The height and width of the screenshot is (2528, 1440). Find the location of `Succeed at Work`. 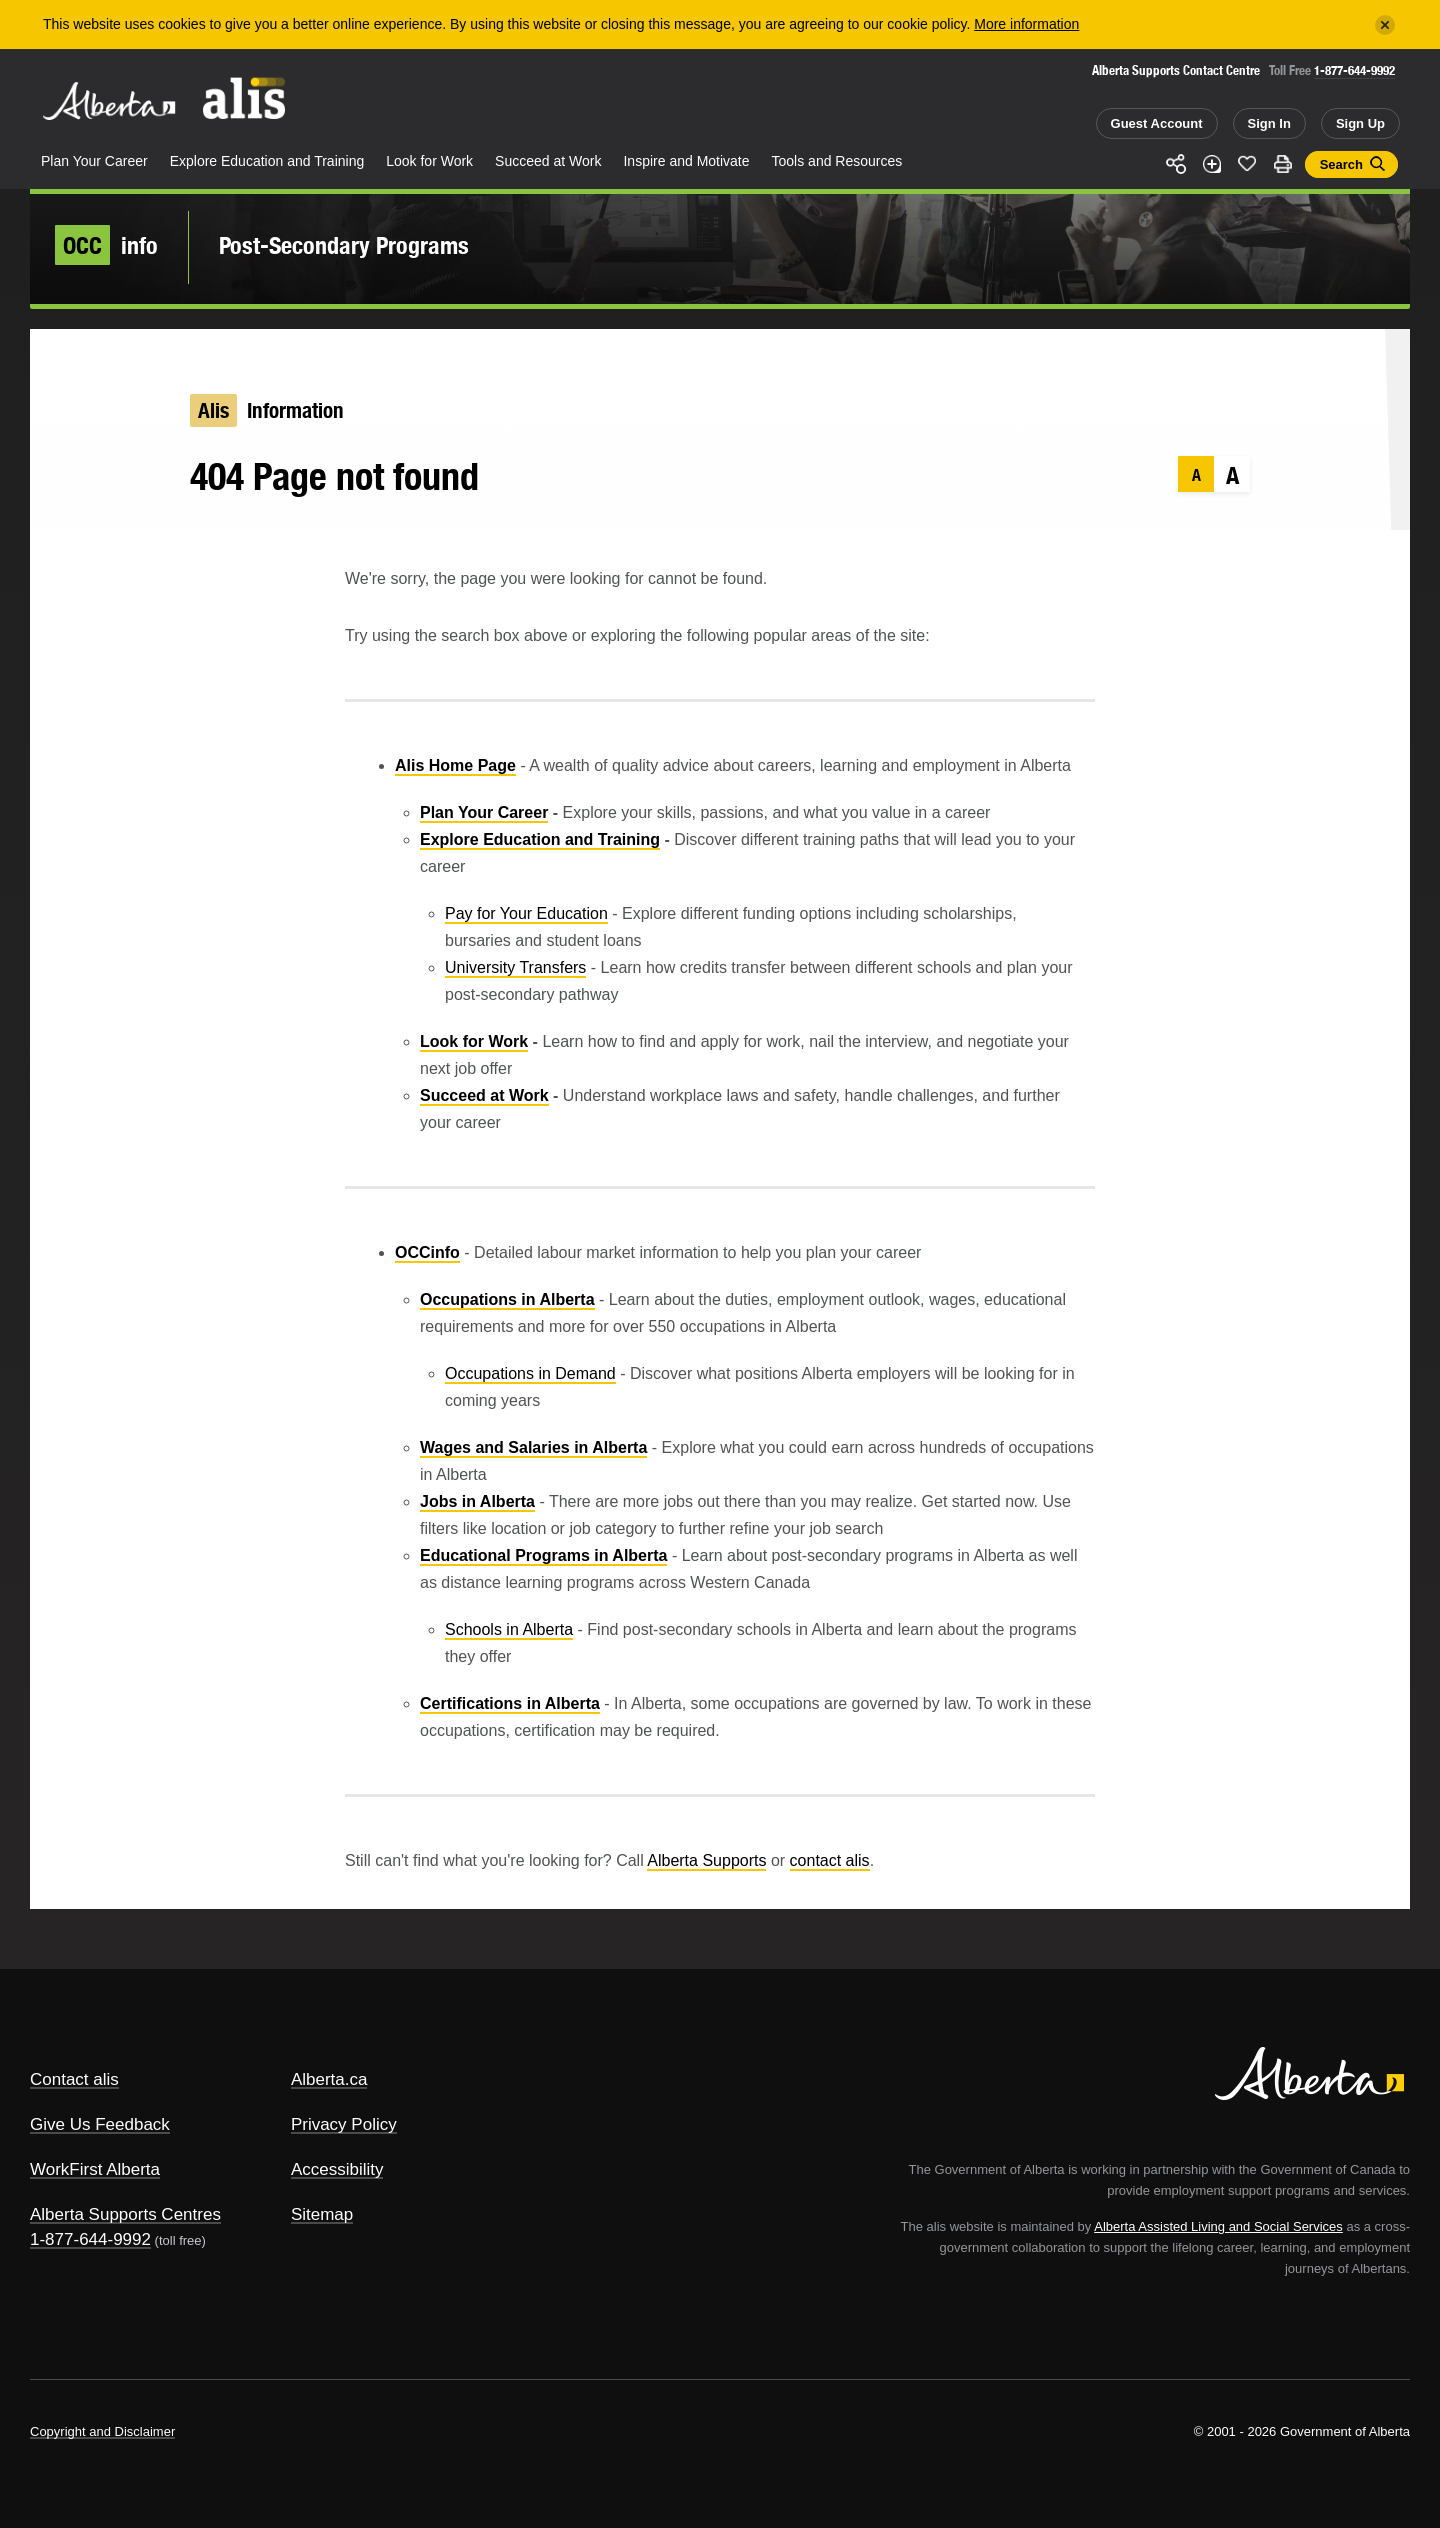

Succeed at Work is located at coordinates (548, 161).